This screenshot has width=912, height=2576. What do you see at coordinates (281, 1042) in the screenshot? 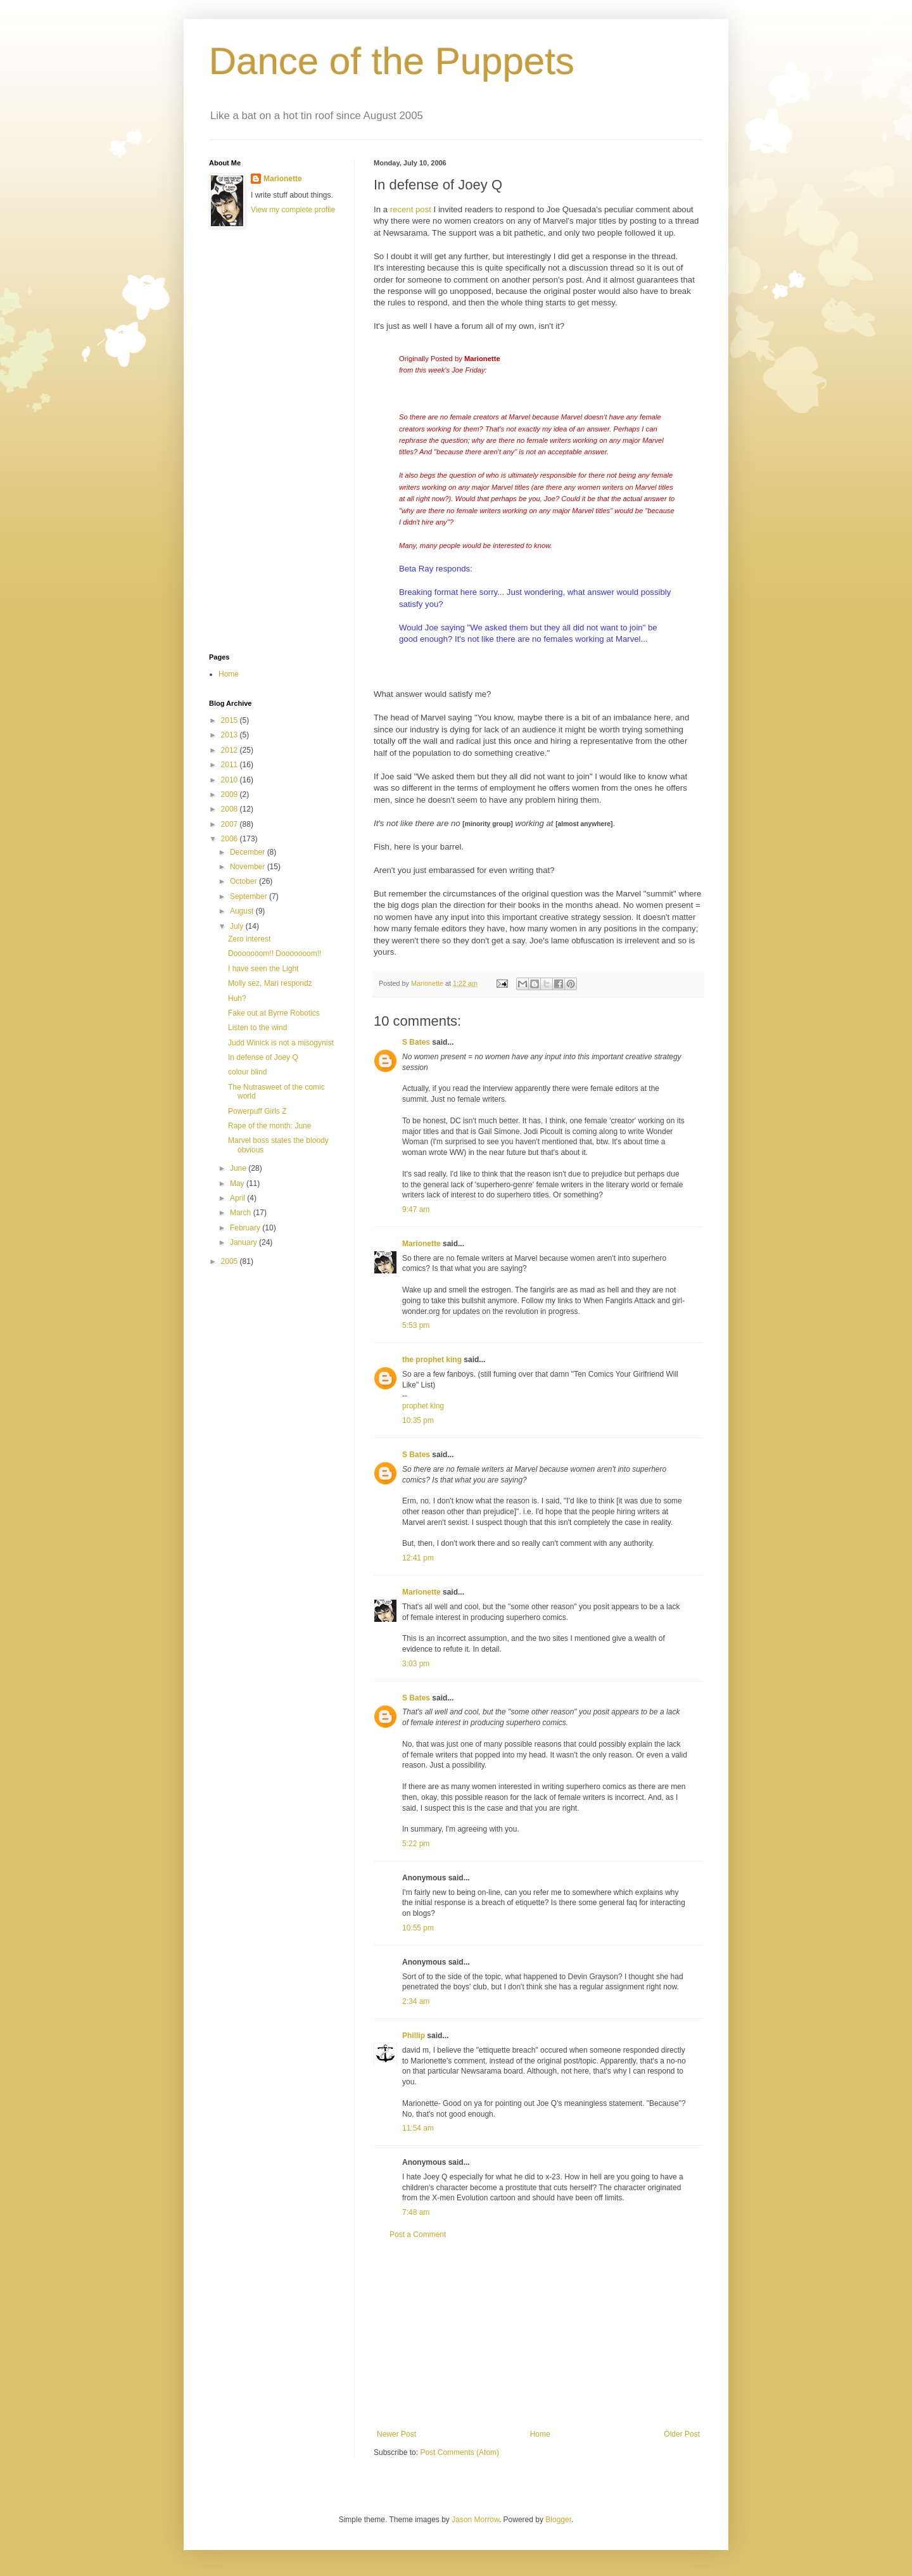
I see `Judd Winick is not a misogynist` at bounding box center [281, 1042].